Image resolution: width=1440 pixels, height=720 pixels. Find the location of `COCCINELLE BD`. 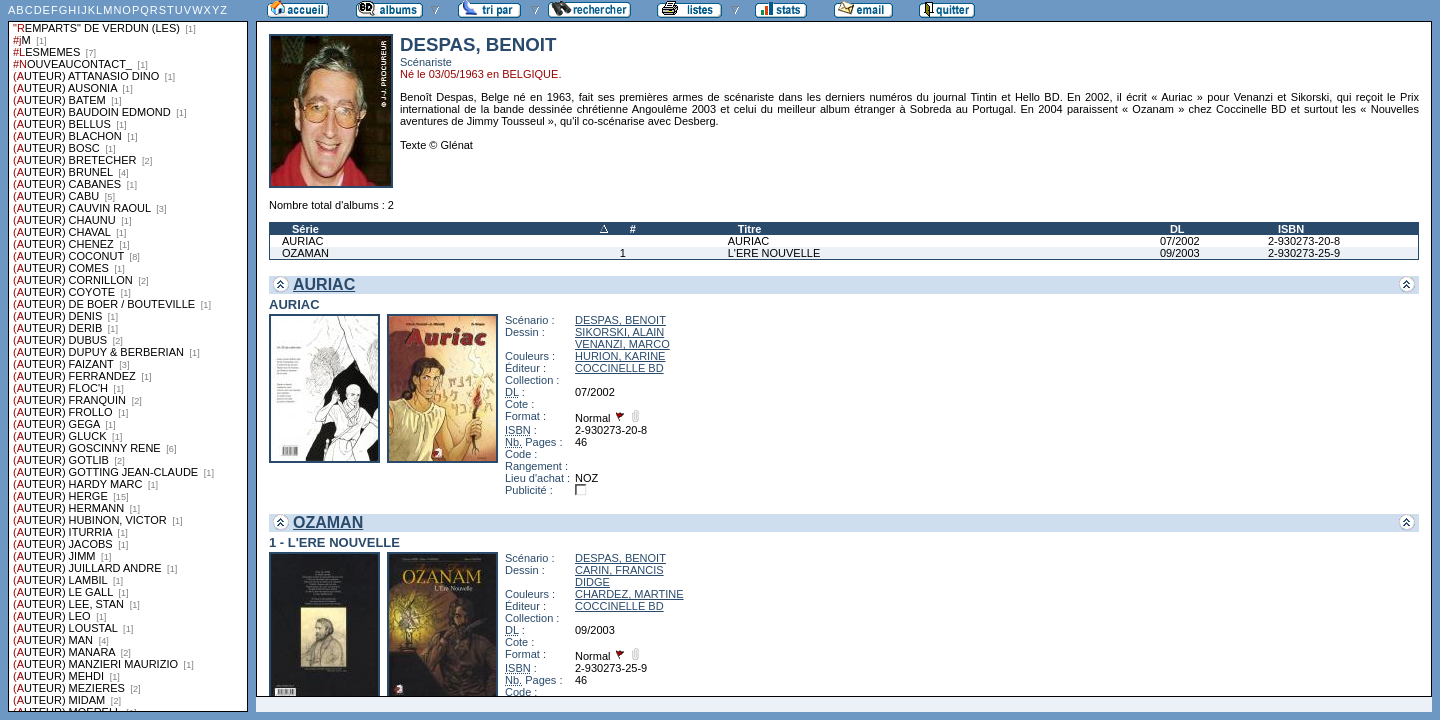

COCCINELLE BD is located at coordinates (619, 368).